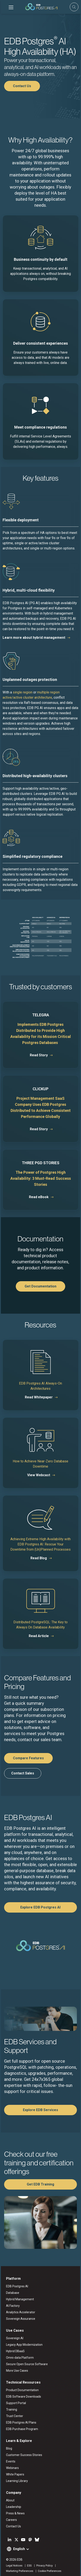 The height and width of the screenshot is (2576, 81). I want to click on About, so click(9, 2498).